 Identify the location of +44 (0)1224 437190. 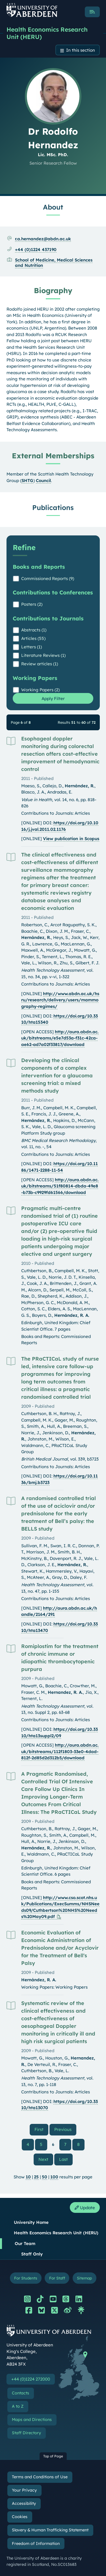
(36, 249).